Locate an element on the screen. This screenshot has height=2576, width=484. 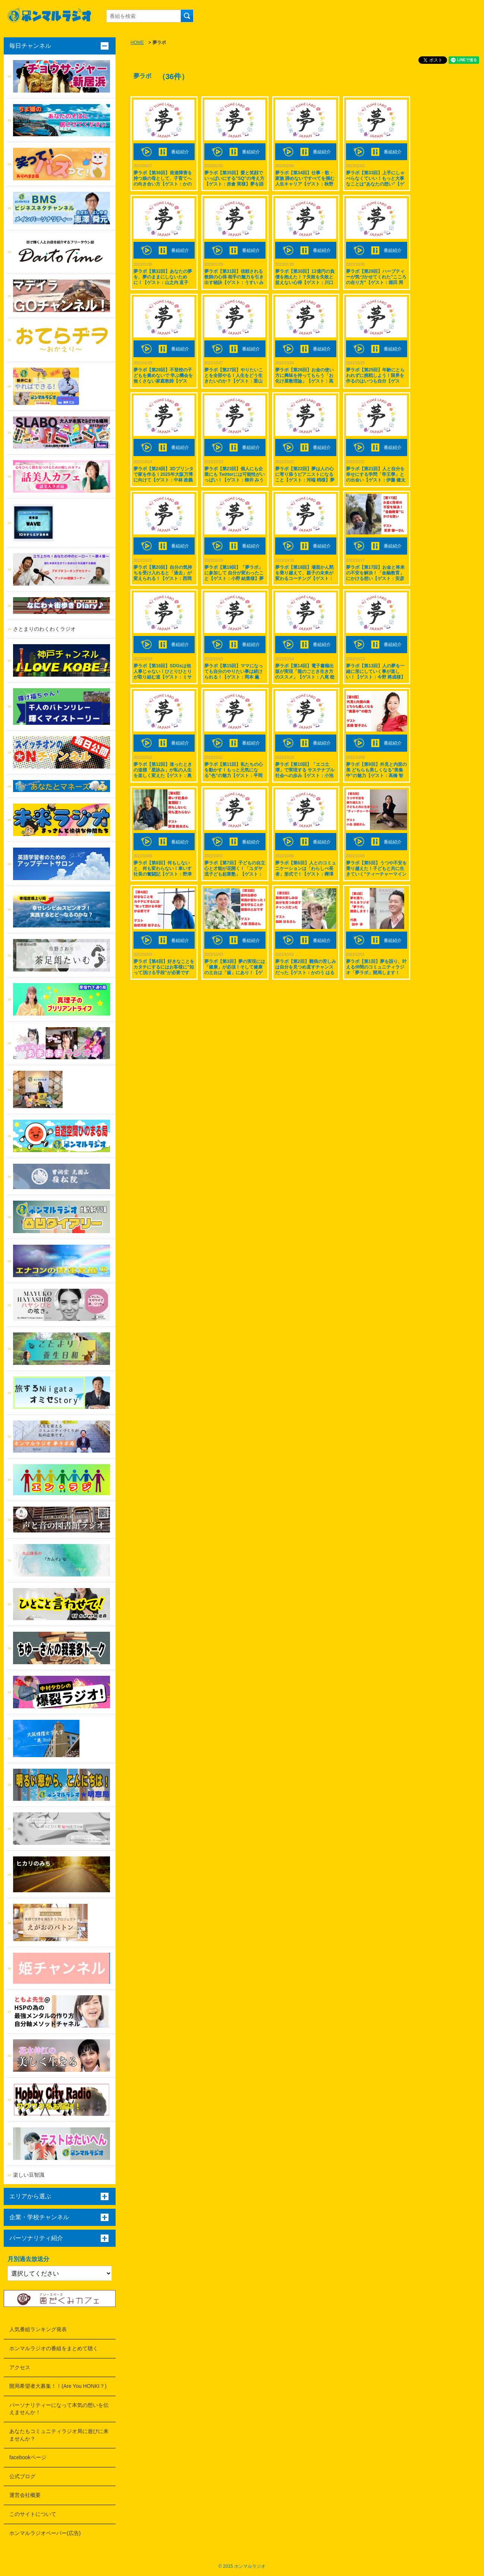
あなたもコミュニティラジオ局に遊びに来ませんか？ is located at coordinates (59, 2435).